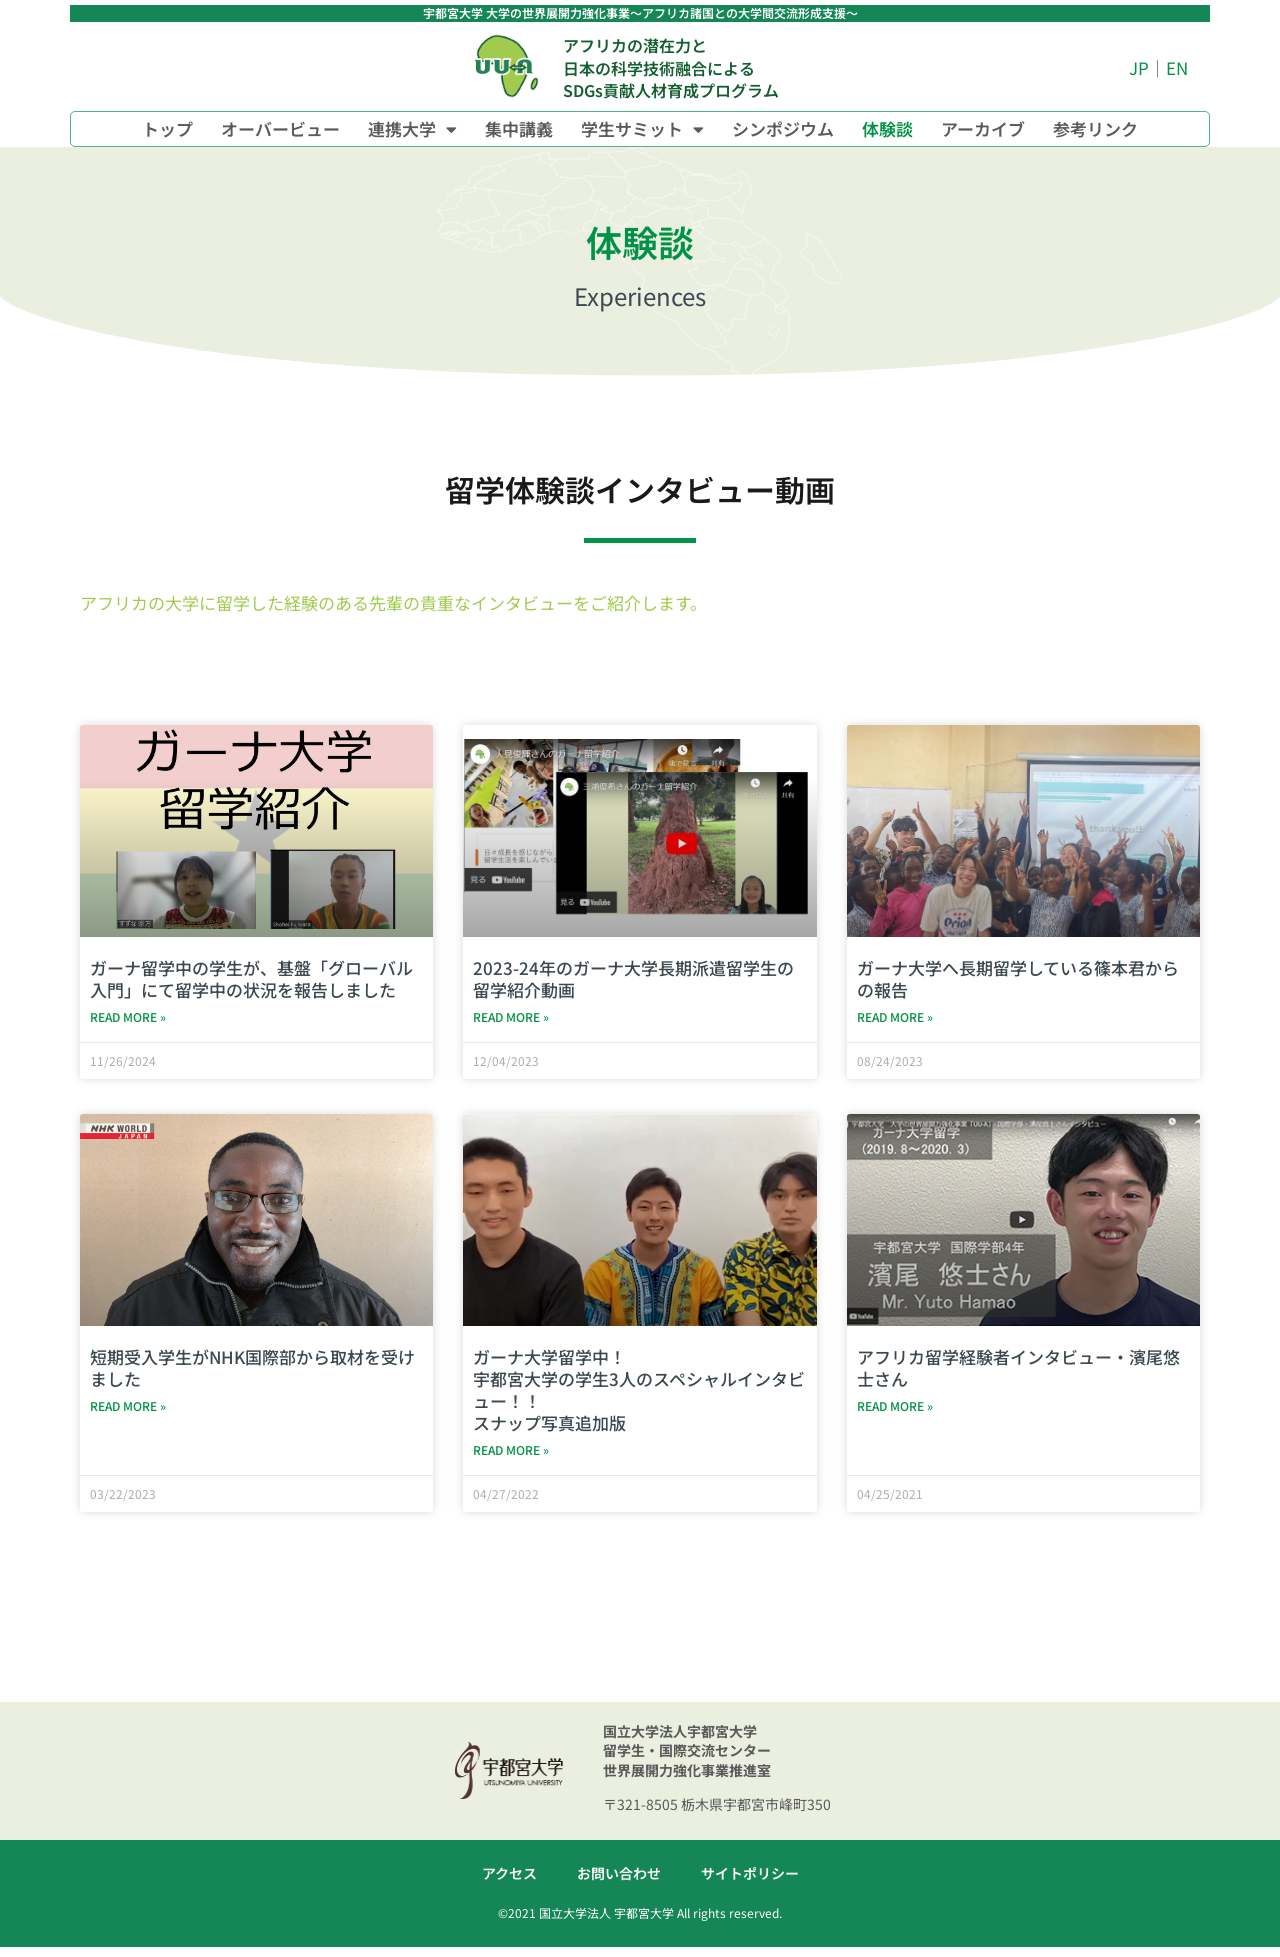 The image size is (1280, 1957). Describe the element at coordinates (1139, 67) in the screenshot. I see `JP` at that location.